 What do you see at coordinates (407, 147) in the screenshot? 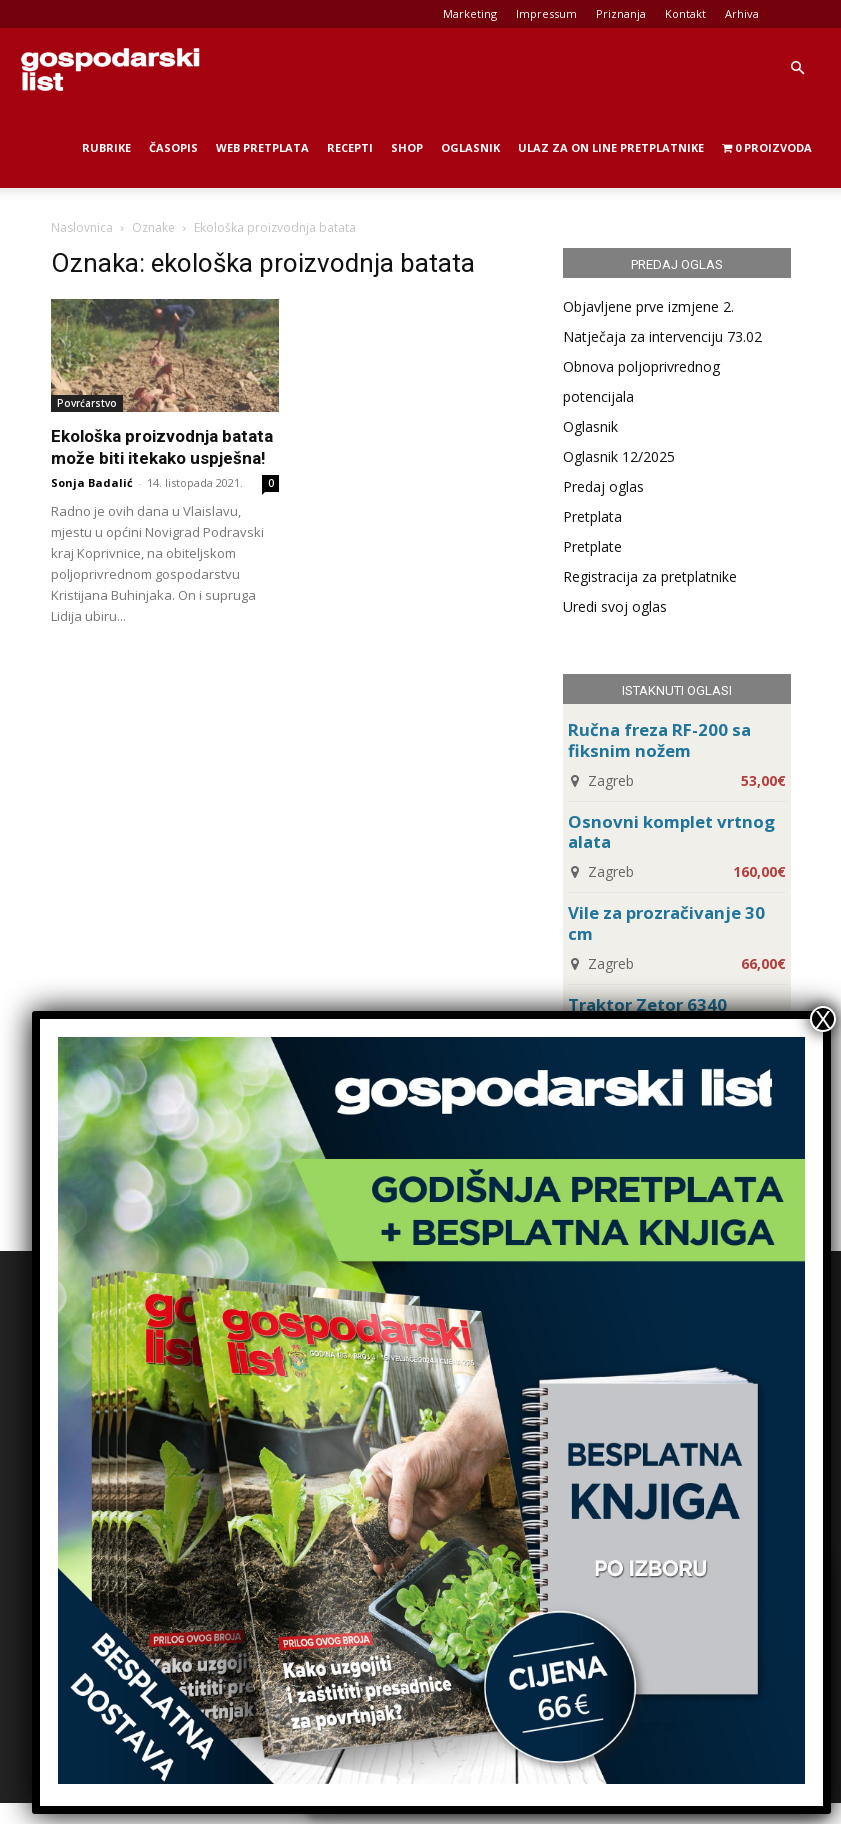
I see `Shop` at bounding box center [407, 147].